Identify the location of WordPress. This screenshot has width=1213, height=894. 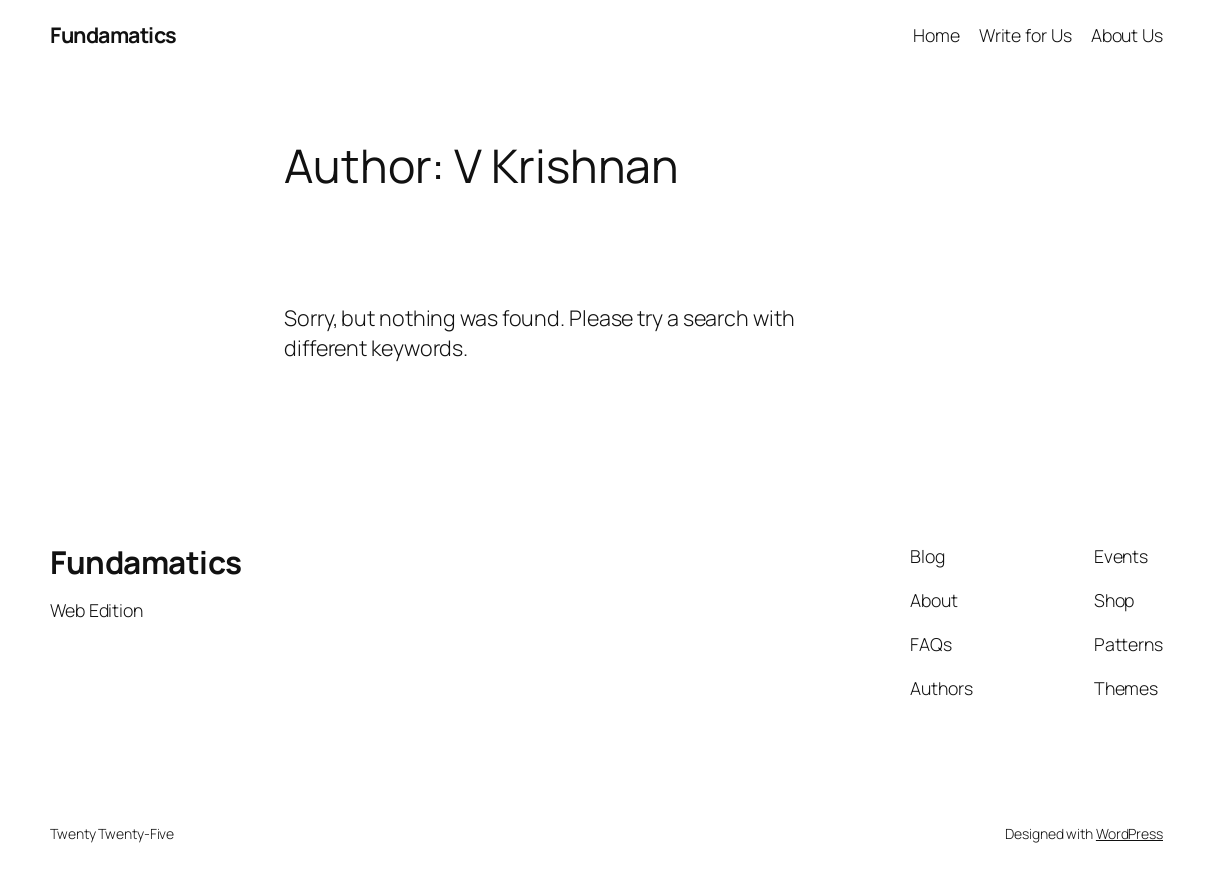
(1129, 833).